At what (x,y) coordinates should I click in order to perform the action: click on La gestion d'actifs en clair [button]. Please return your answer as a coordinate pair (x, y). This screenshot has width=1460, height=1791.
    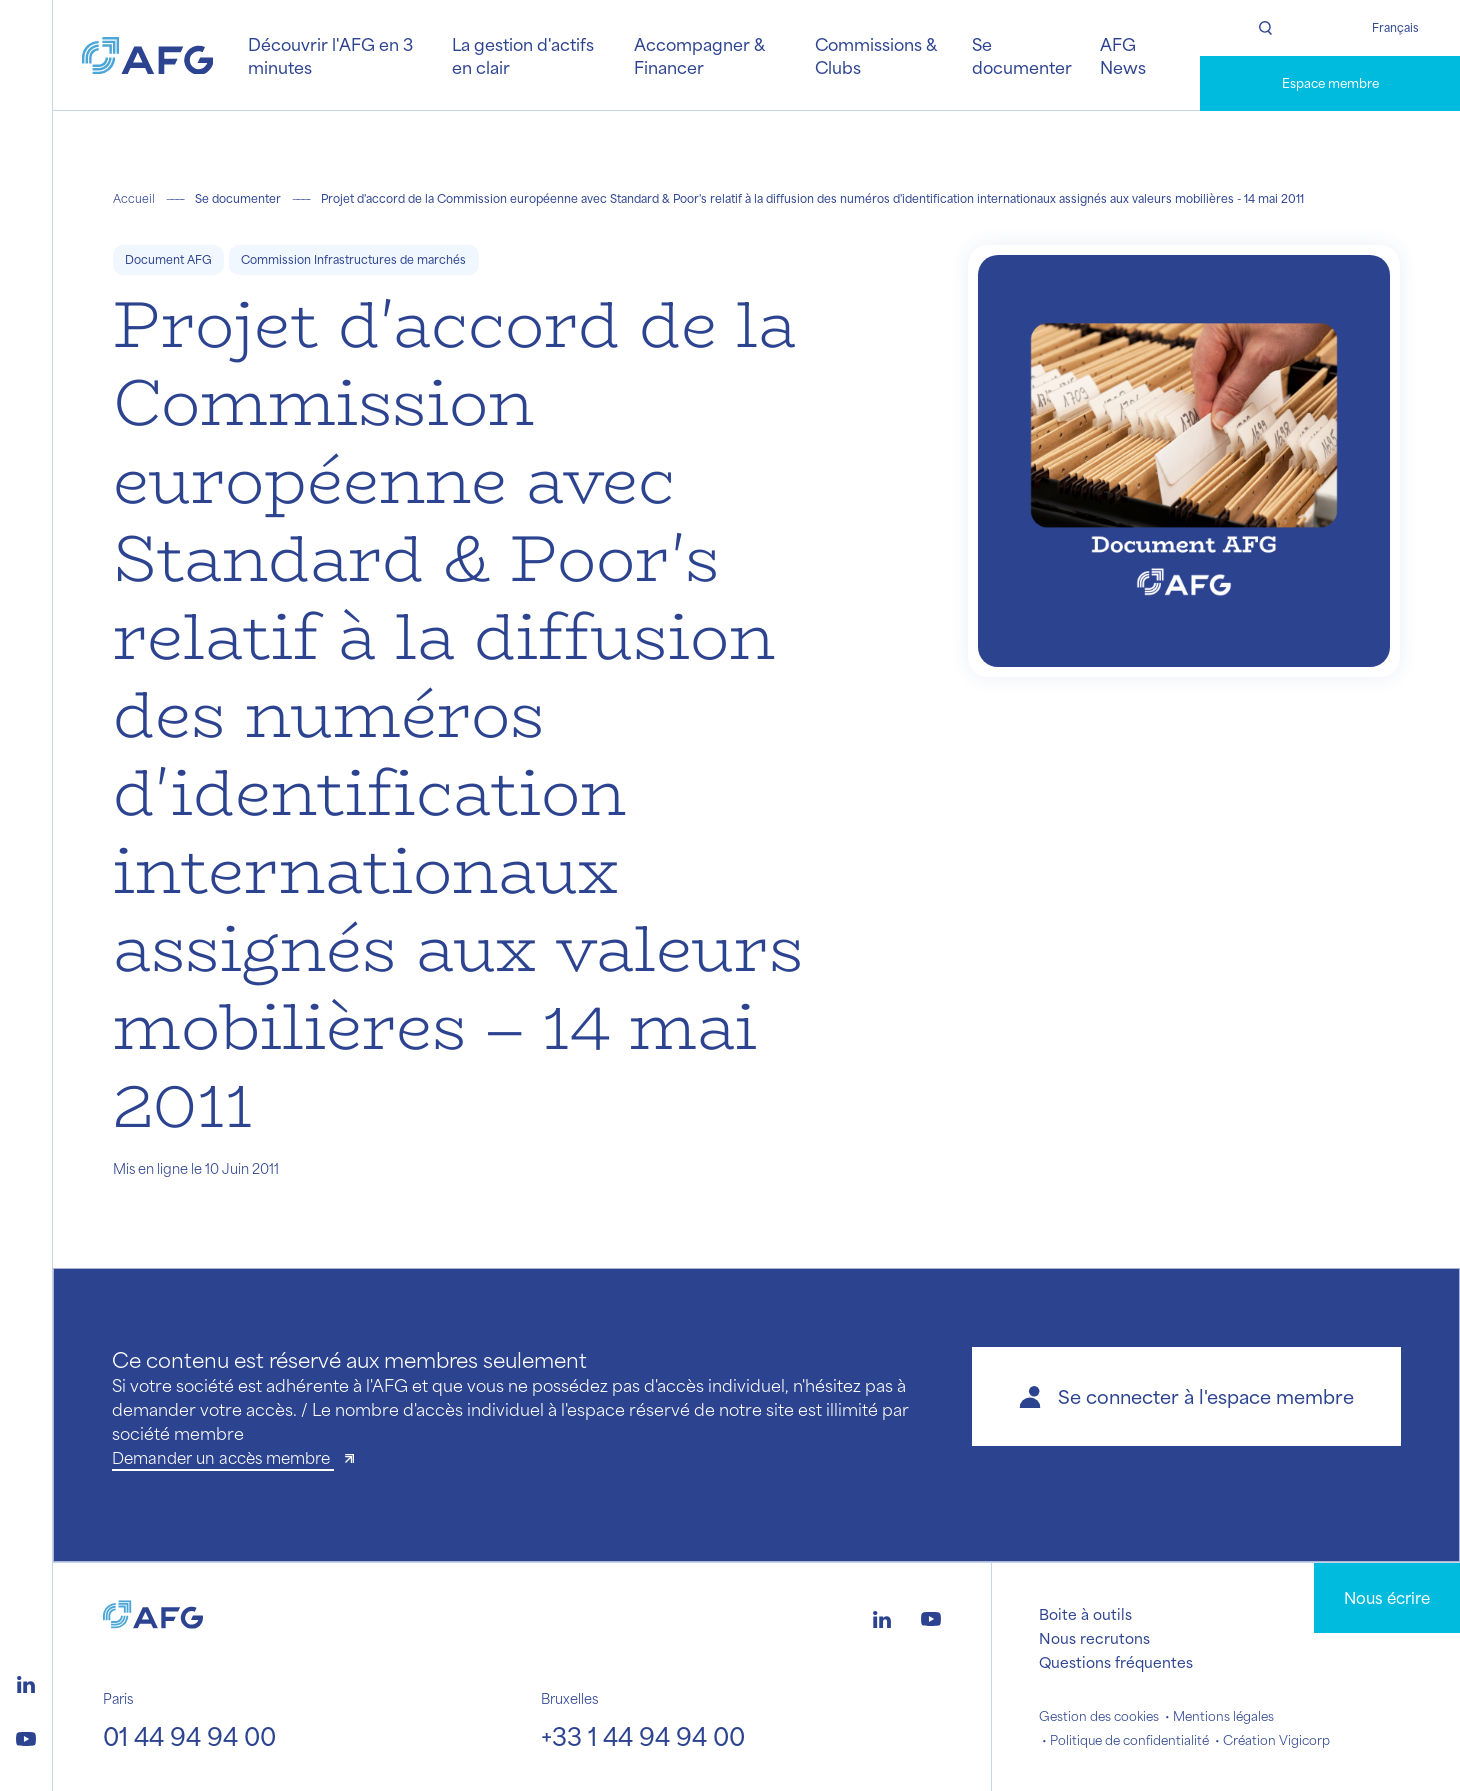
    Looking at the image, I should click on (523, 55).